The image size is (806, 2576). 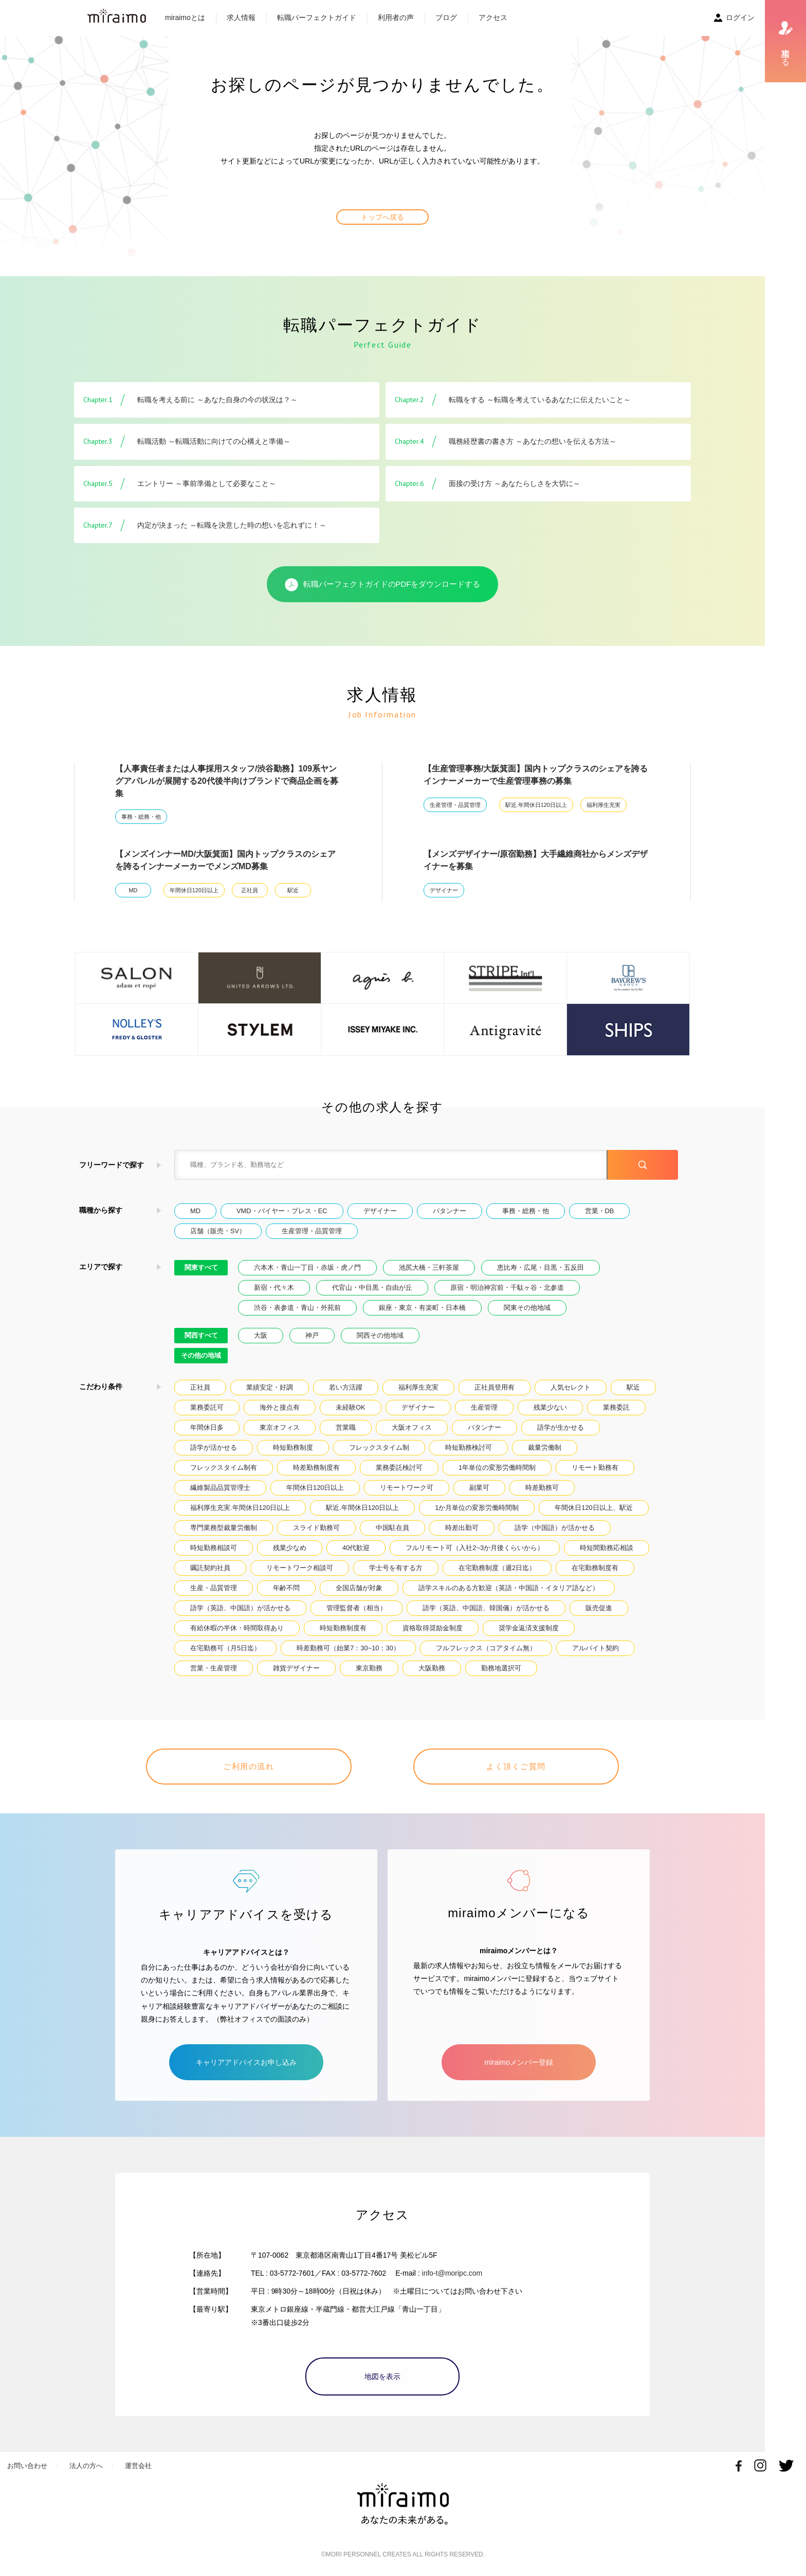 I want to click on ブログ, so click(x=446, y=17).